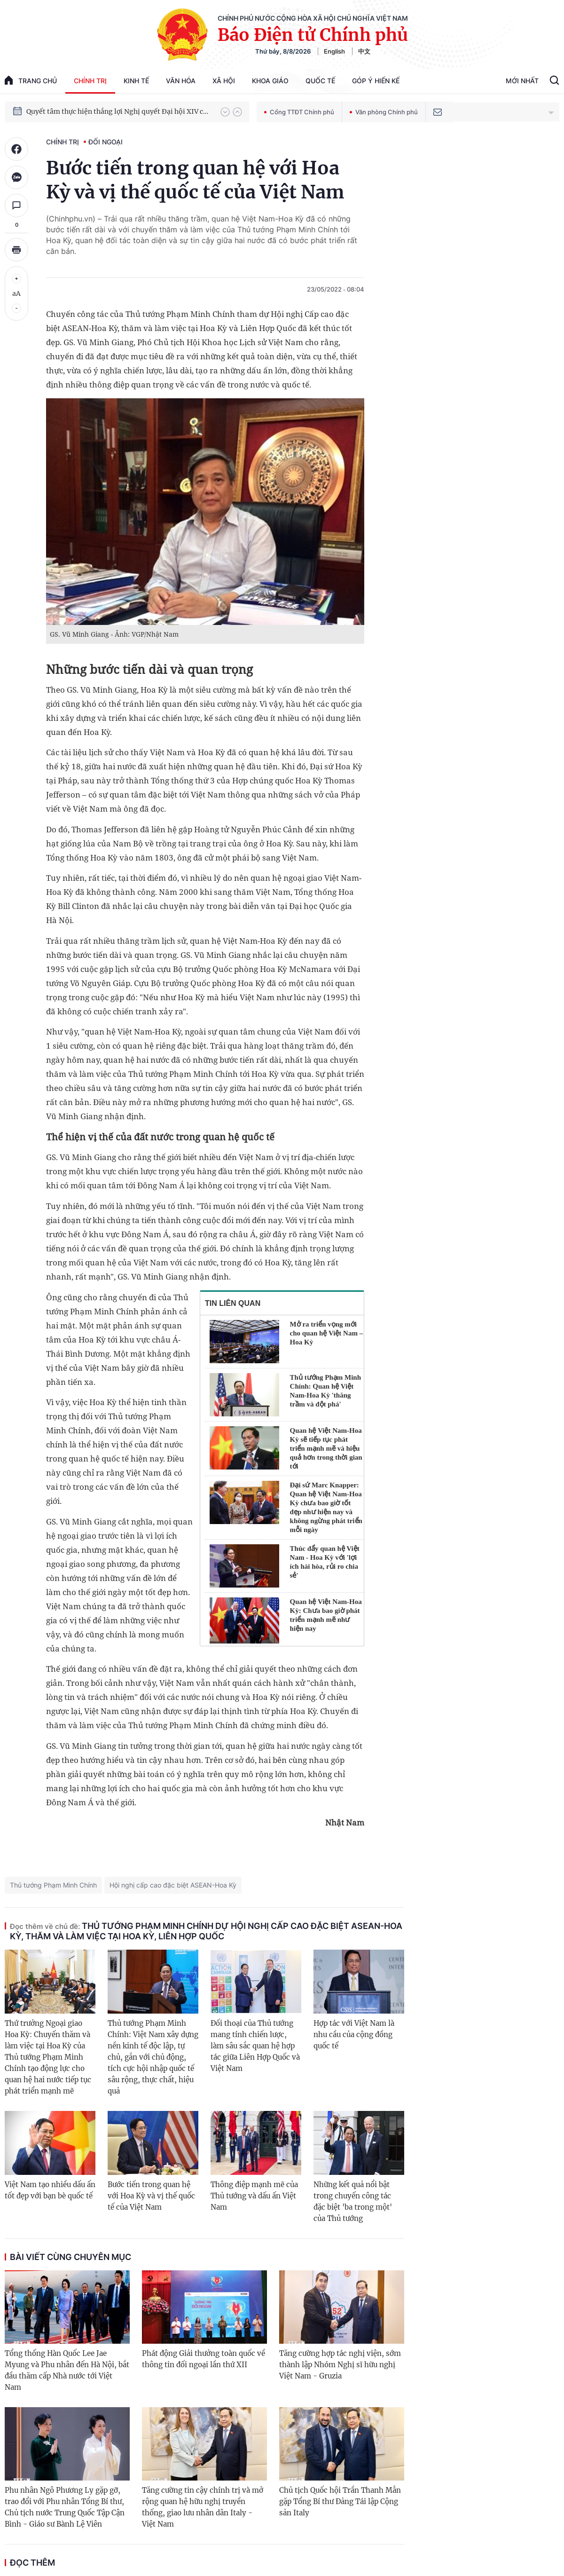  Describe the element at coordinates (326, 1615) in the screenshot. I see `Quan hệ Việt Nam-Hoa Kỳ: Chưa bao giờ phát triển mạnh mẽ như hiện nay` at that location.